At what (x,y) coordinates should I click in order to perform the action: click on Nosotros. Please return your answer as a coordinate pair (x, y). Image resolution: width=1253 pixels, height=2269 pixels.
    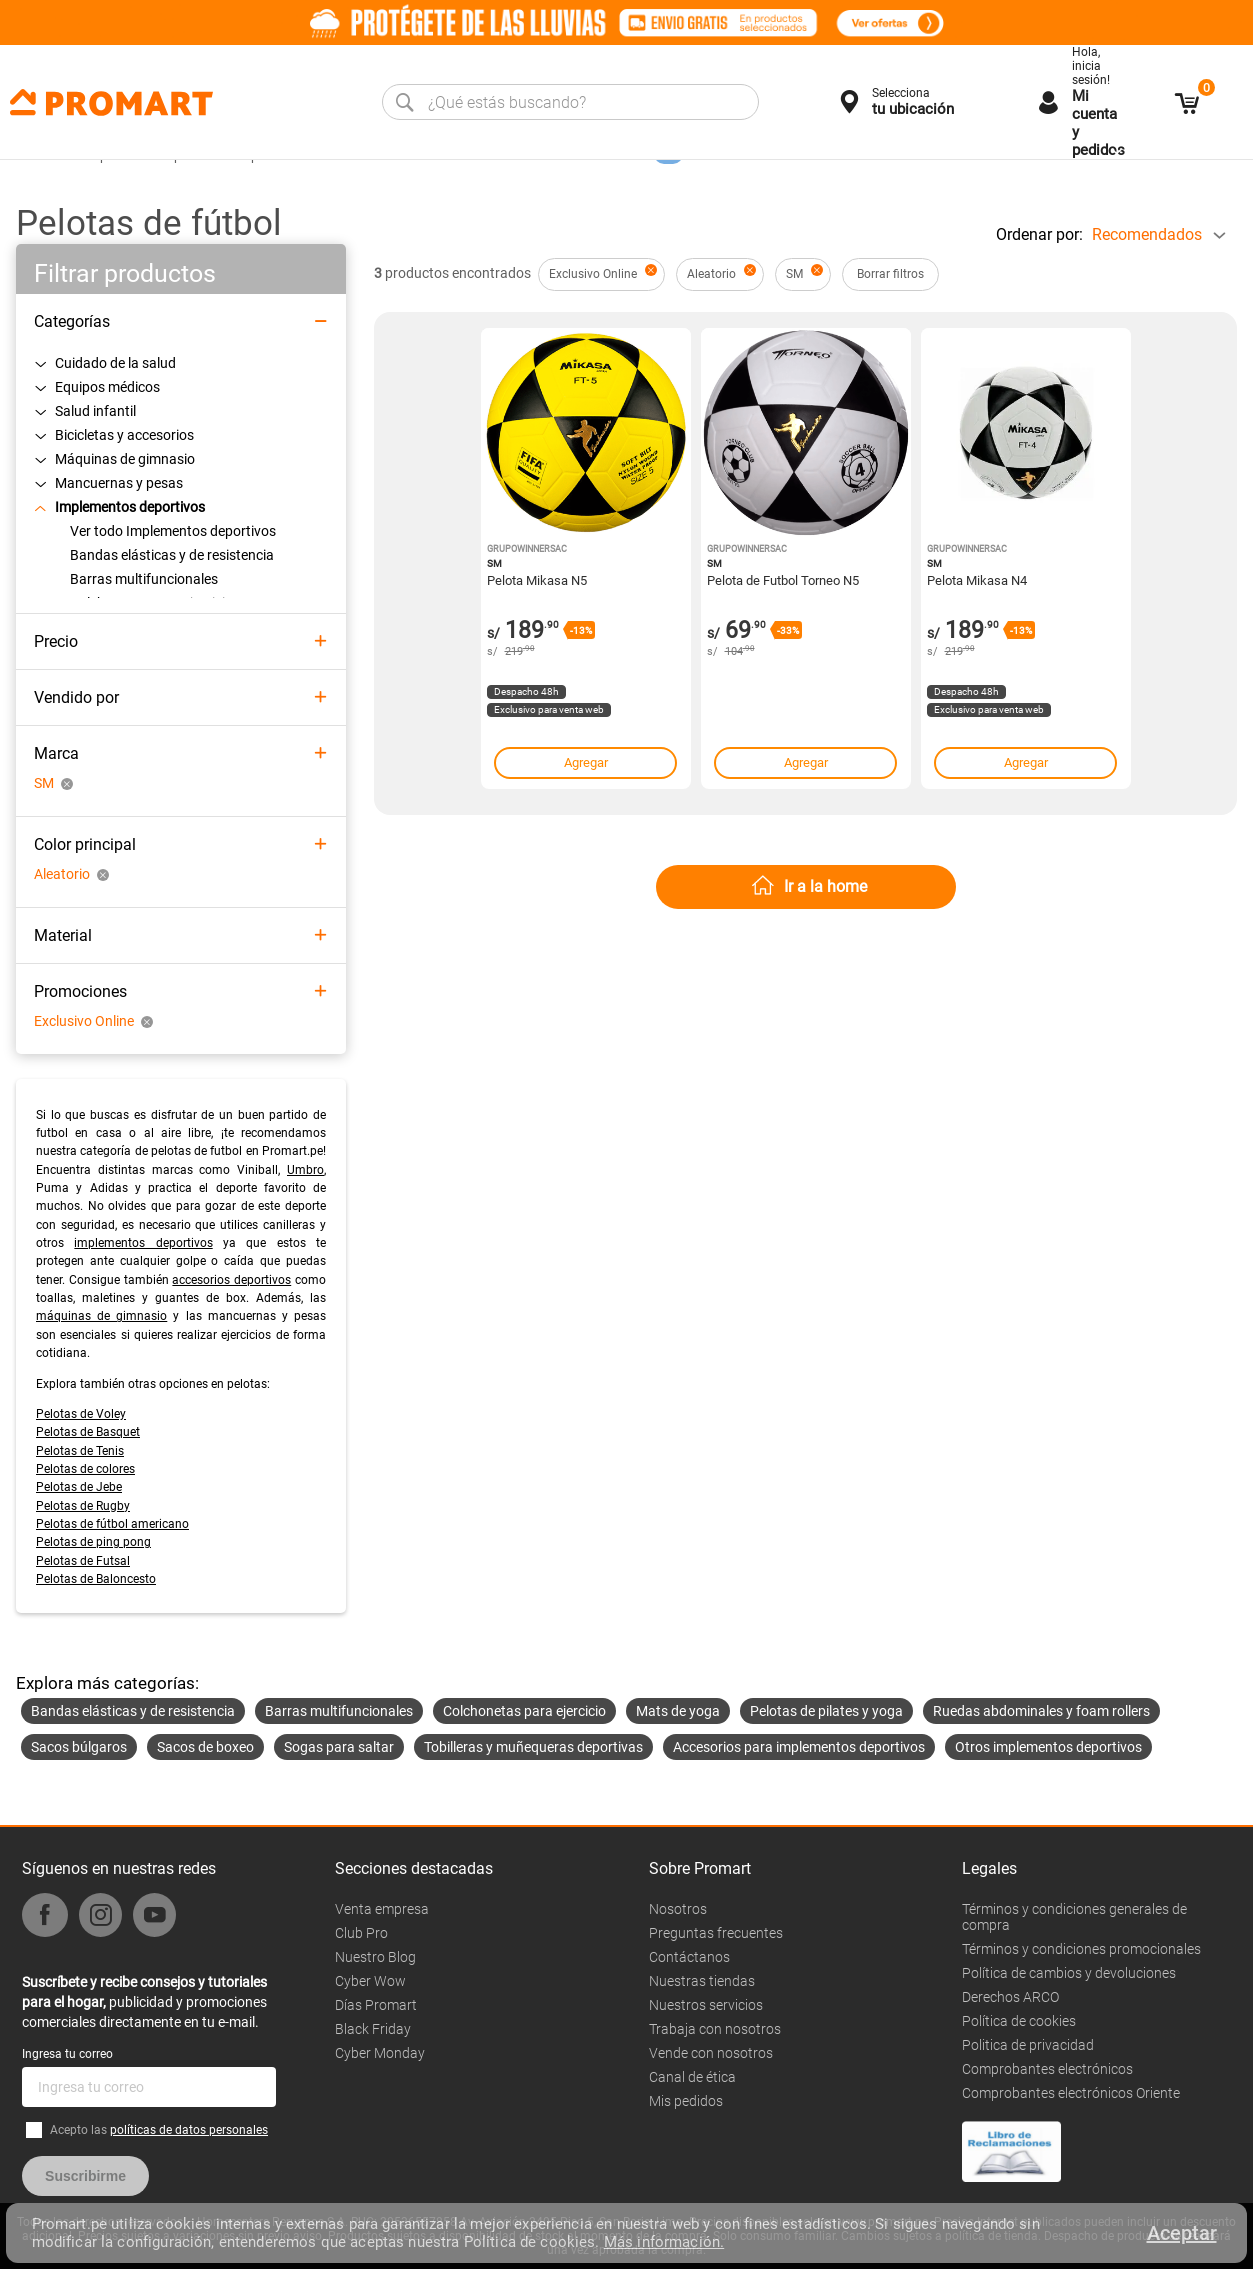
    Looking at the image, I should click on (678, 1909).